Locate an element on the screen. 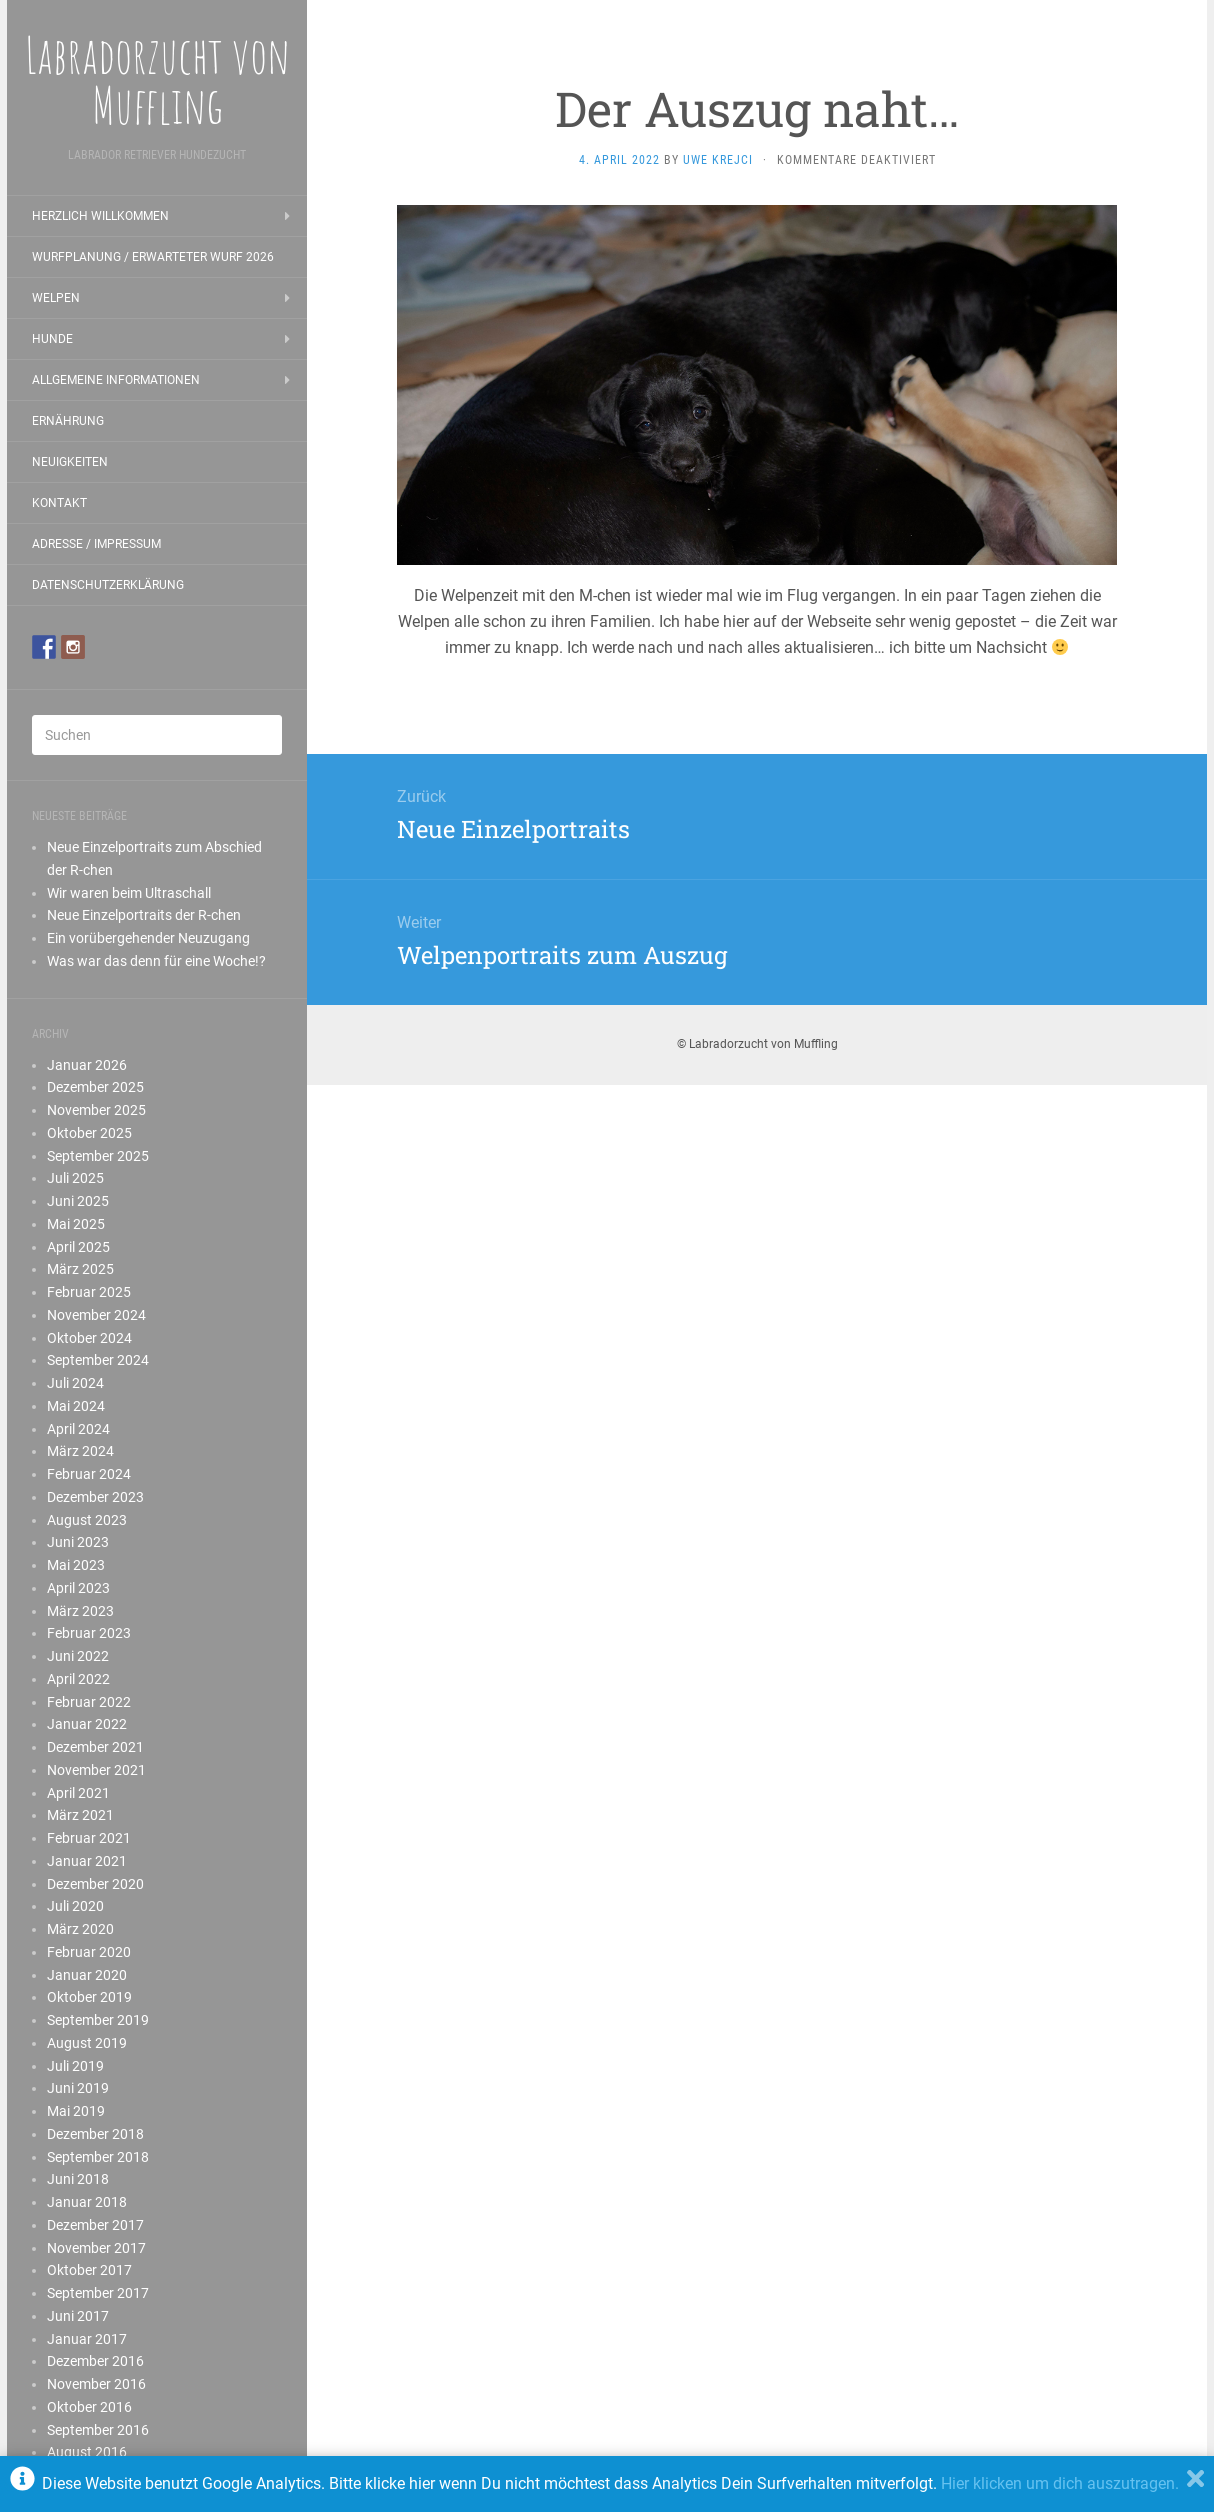 Image resolution: width=1214 pixels, height=2512 pixels. Dezember 2023 is located at coordinates (95, 1497).